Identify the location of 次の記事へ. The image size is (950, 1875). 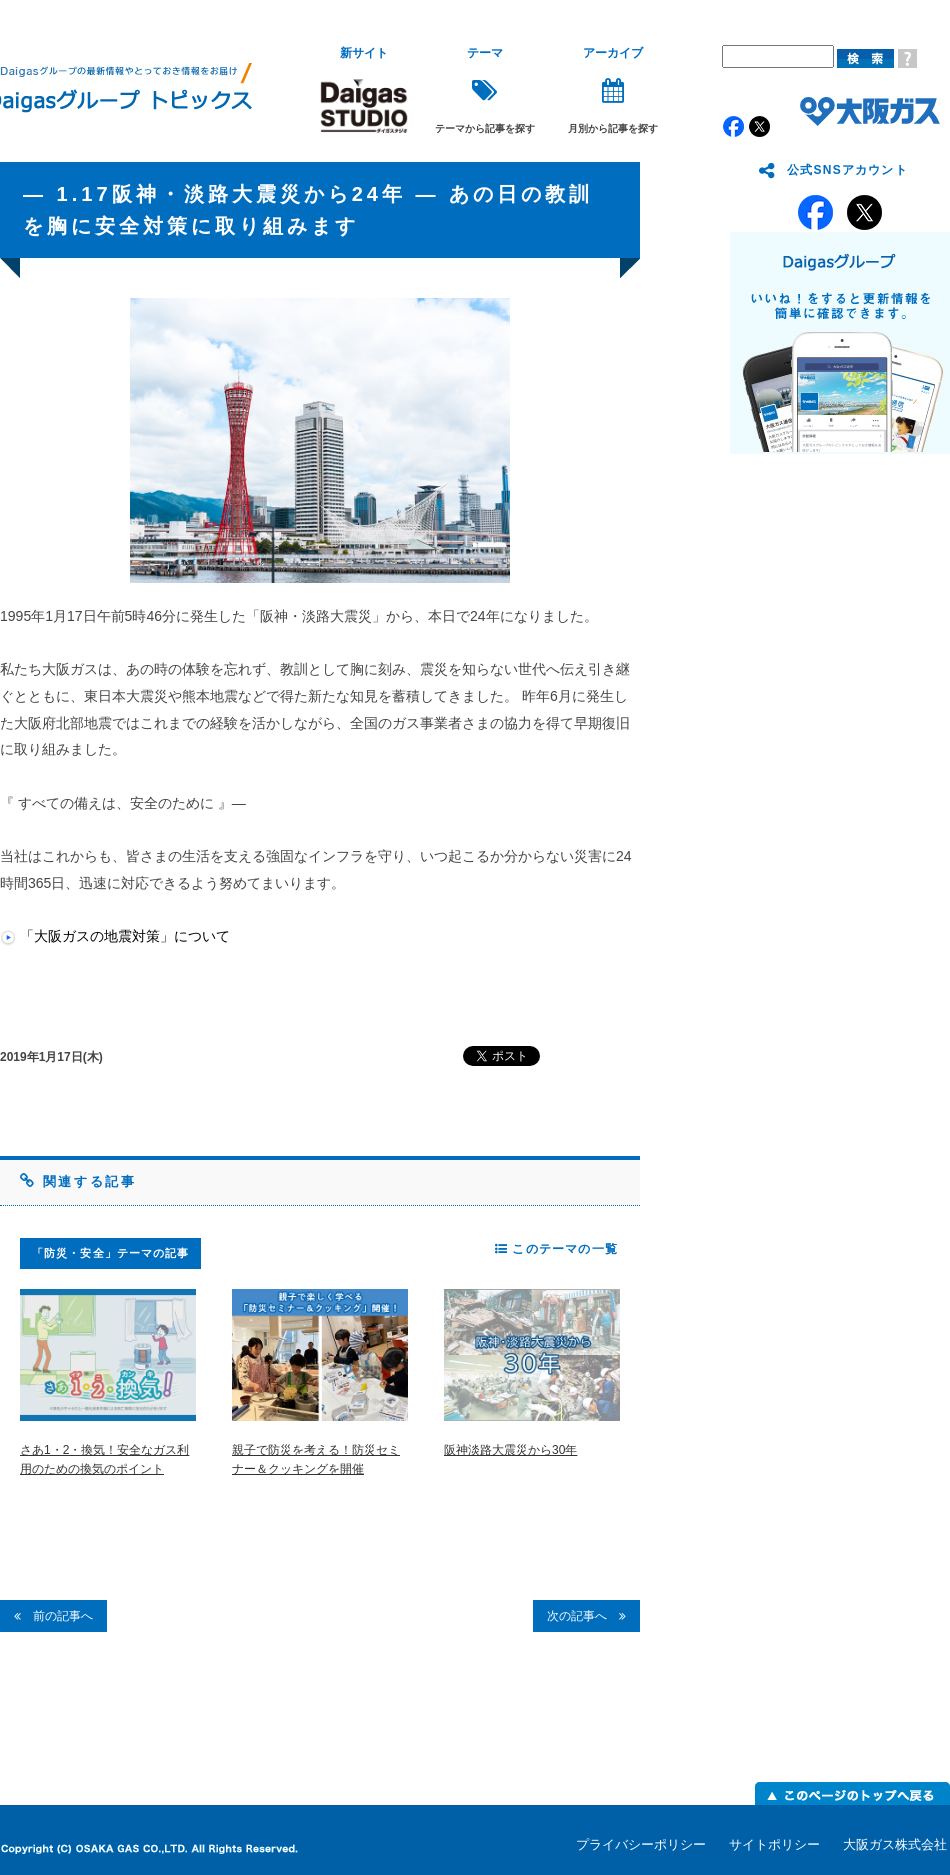
(586, 1616).